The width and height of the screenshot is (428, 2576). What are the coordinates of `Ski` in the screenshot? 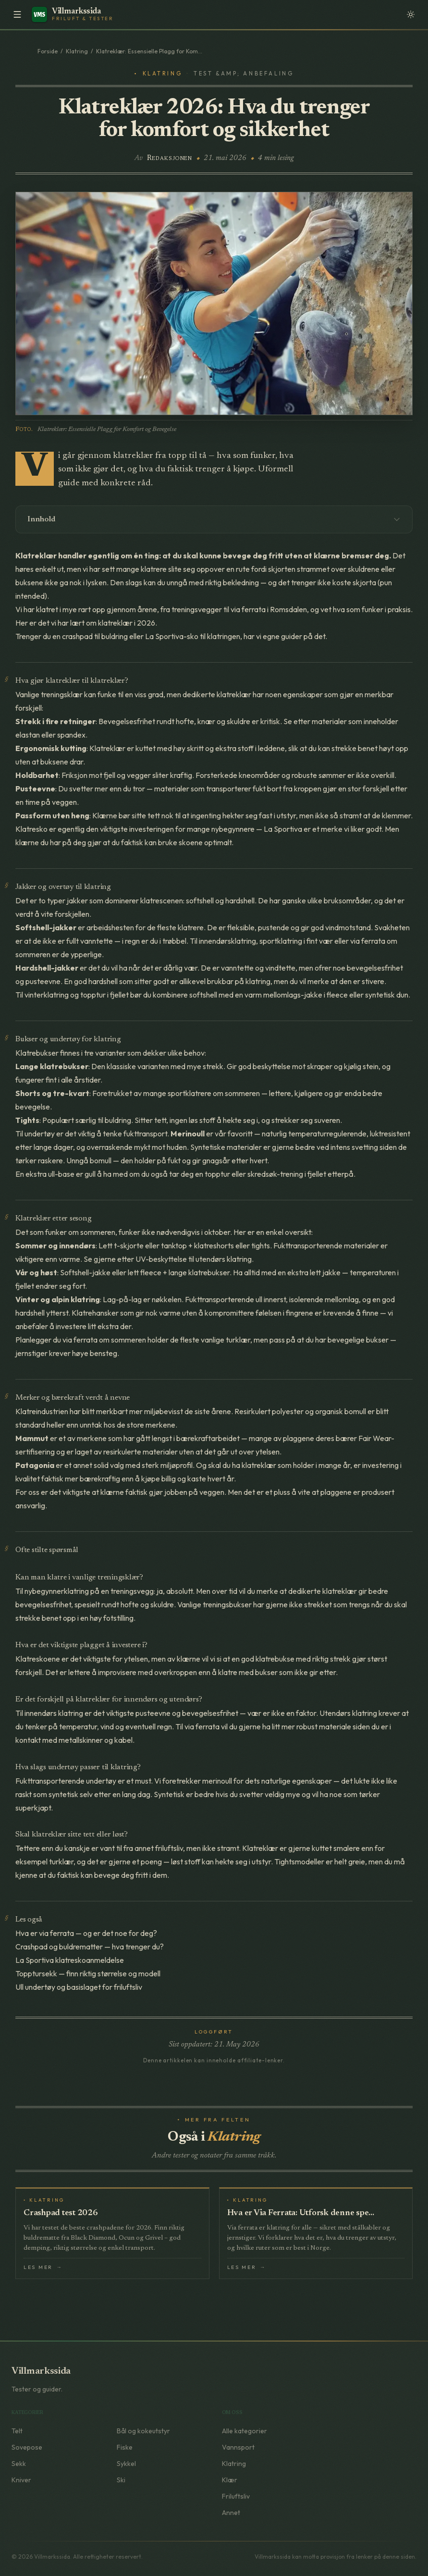 It's located at (121, 2480).